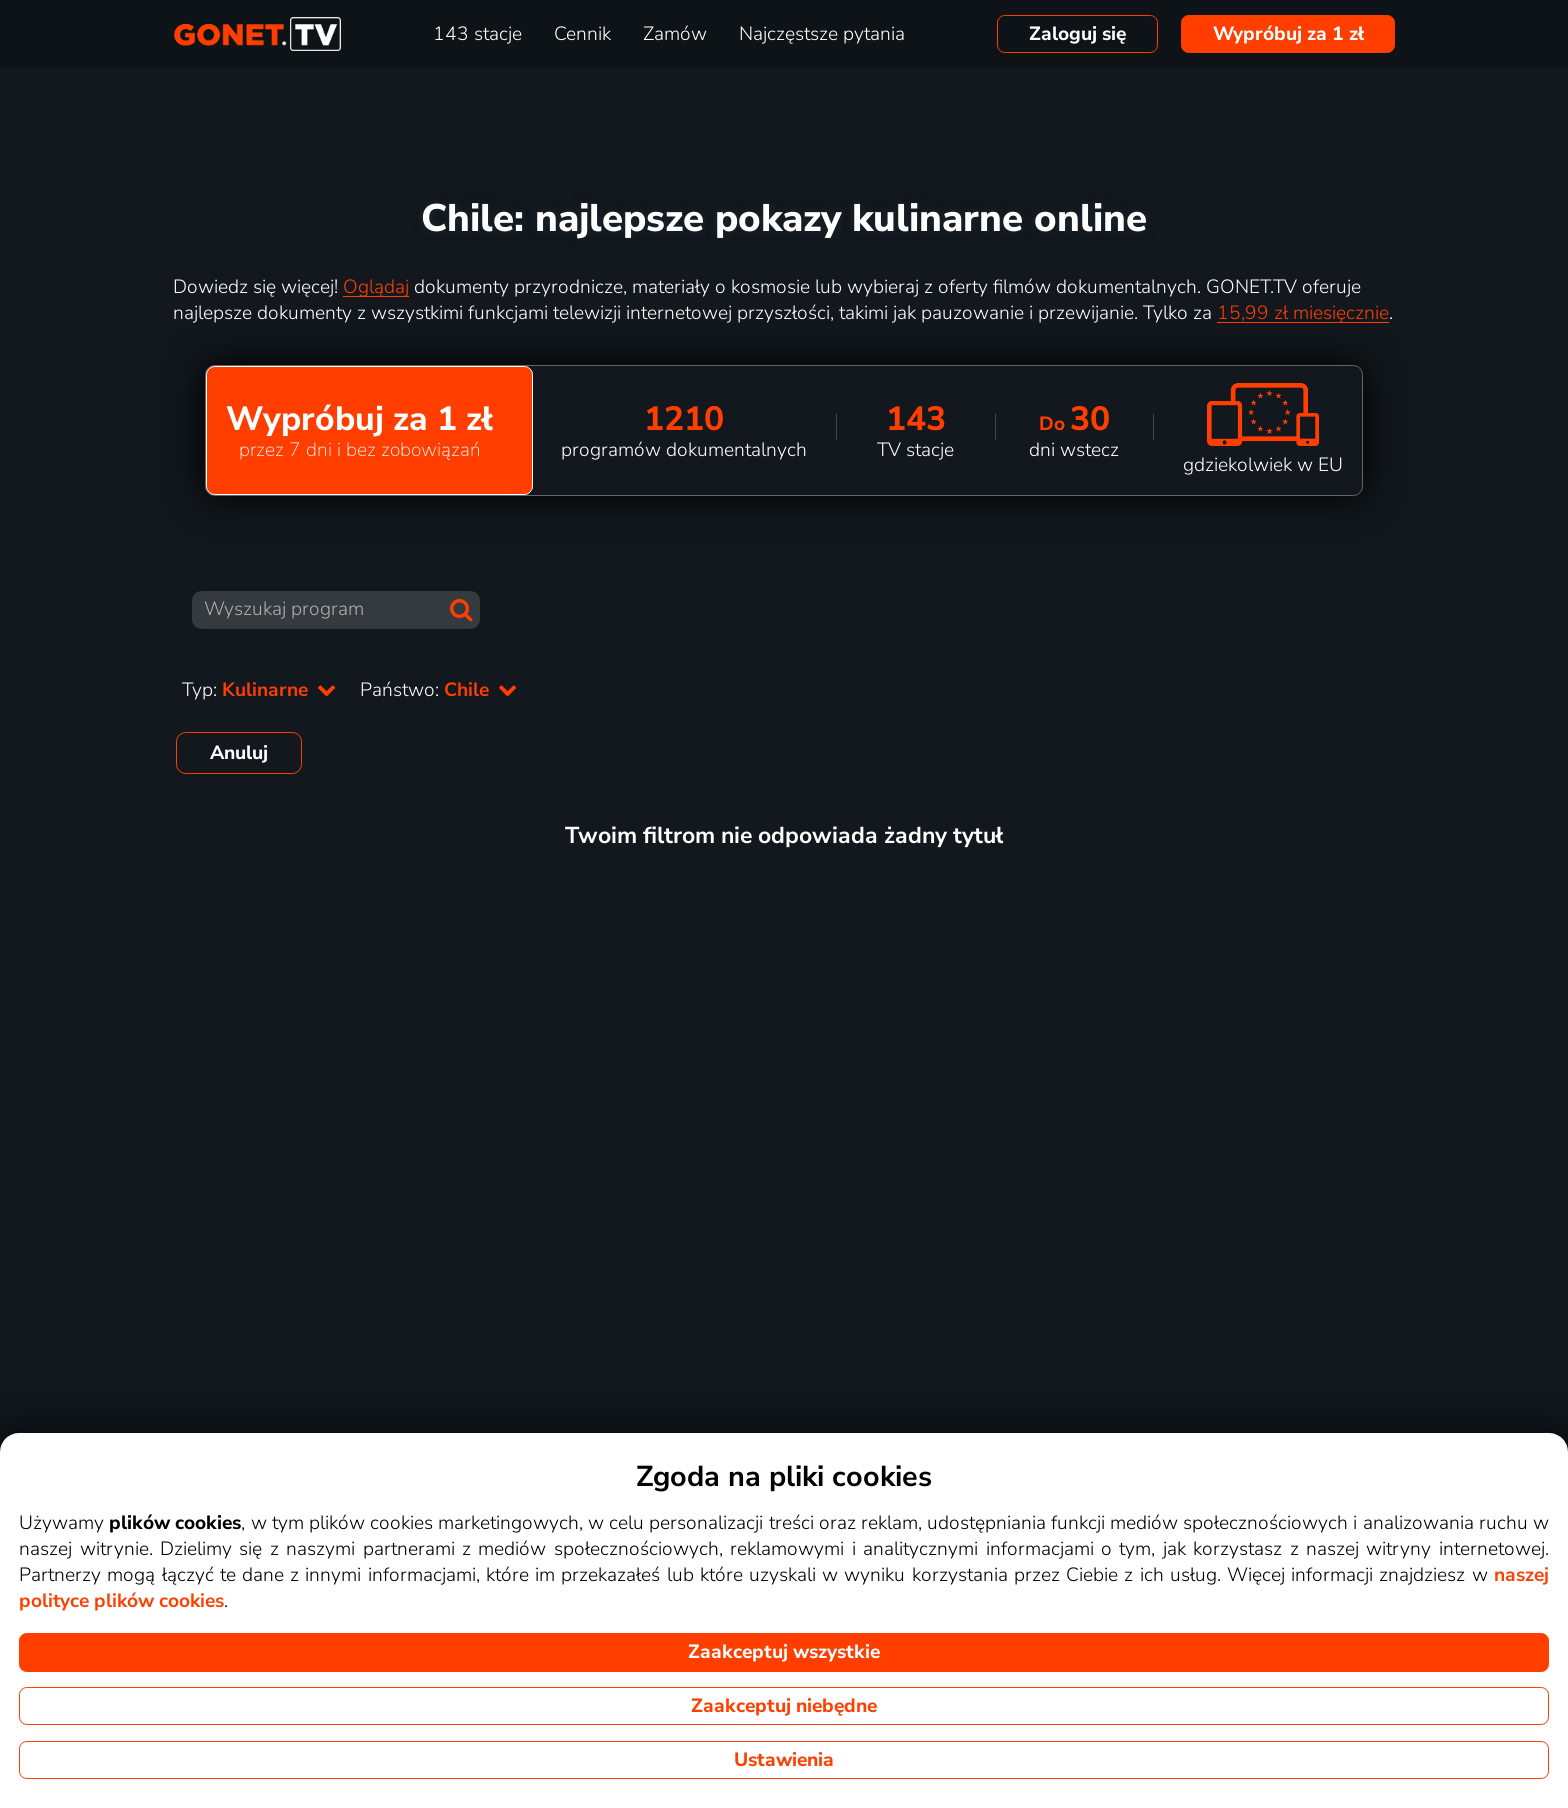 This screenshot has width=1568, height=1808. I want to click on Ustawienia, so click(784, 1760).